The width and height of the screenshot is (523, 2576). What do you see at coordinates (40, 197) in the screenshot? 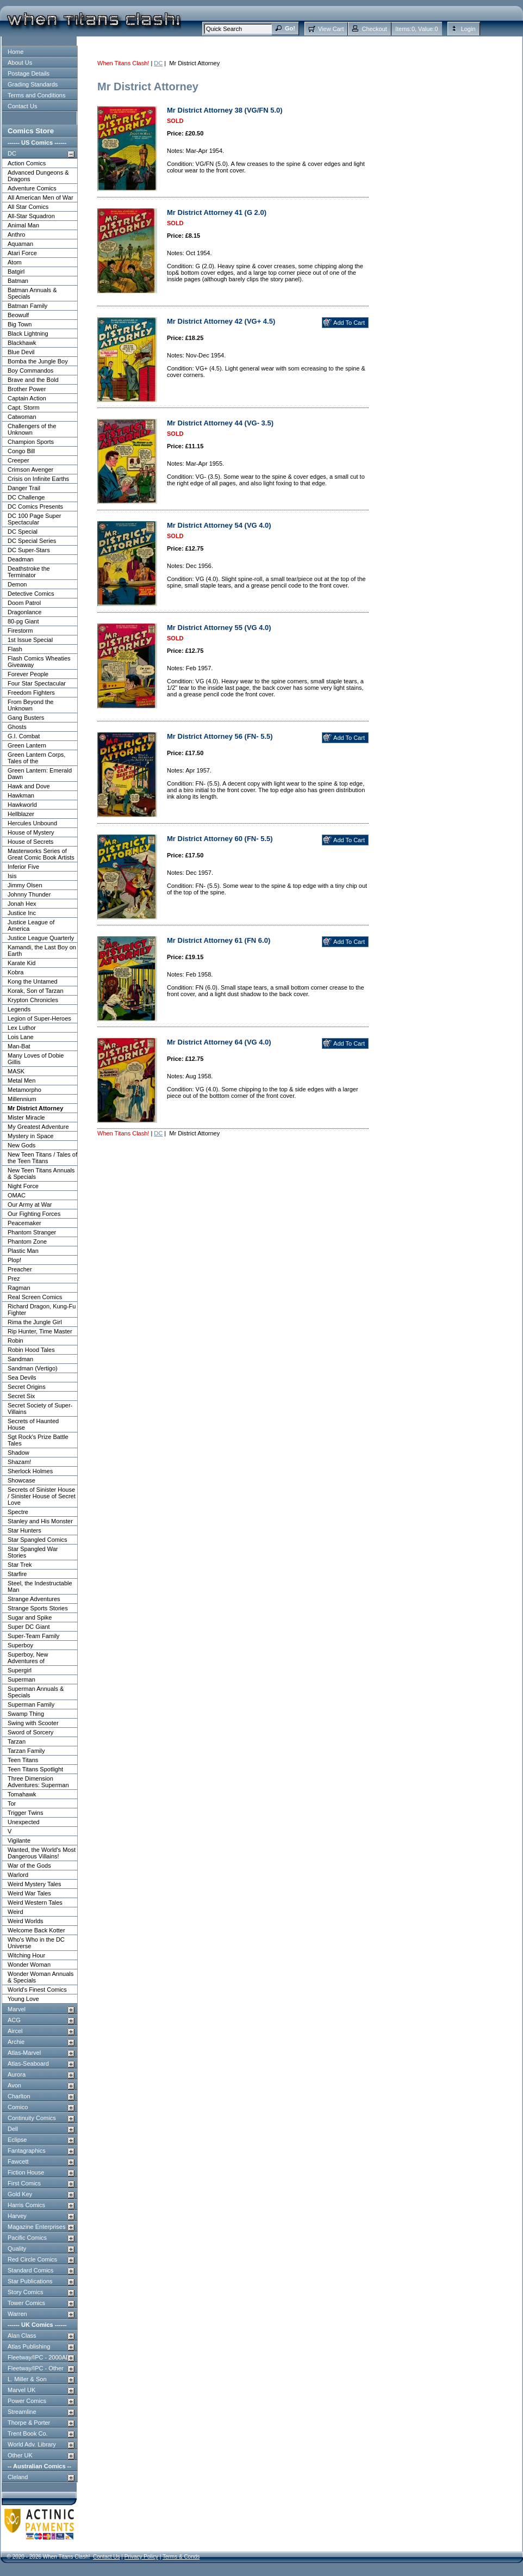
I see `All American Men of War` at bounding box center [40, 197].